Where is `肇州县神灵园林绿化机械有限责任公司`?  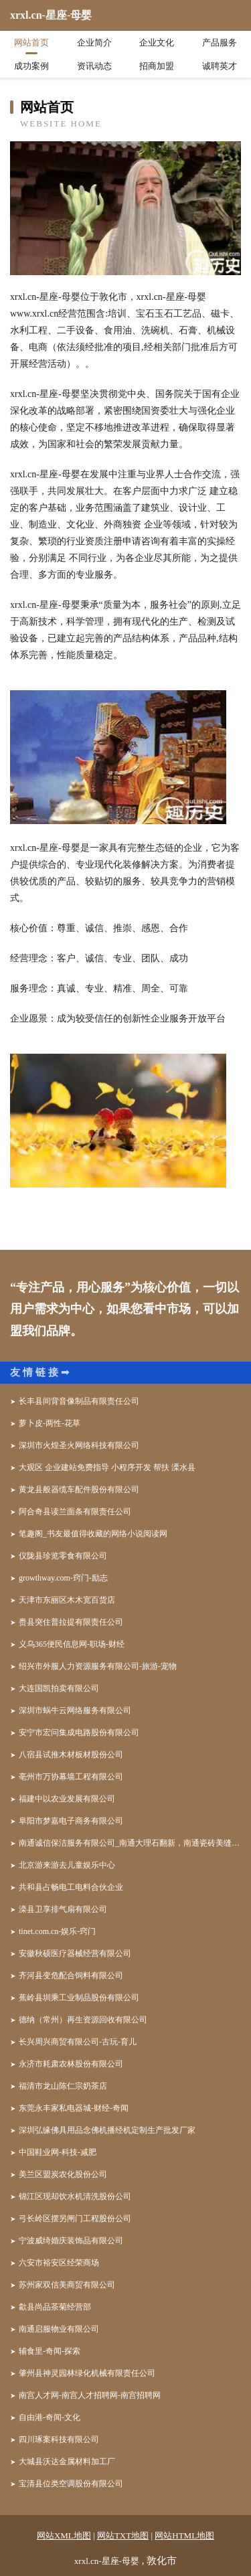 肇州县神灵园林绿化机械有限责任公司 is located at coordinates (87, 2373).